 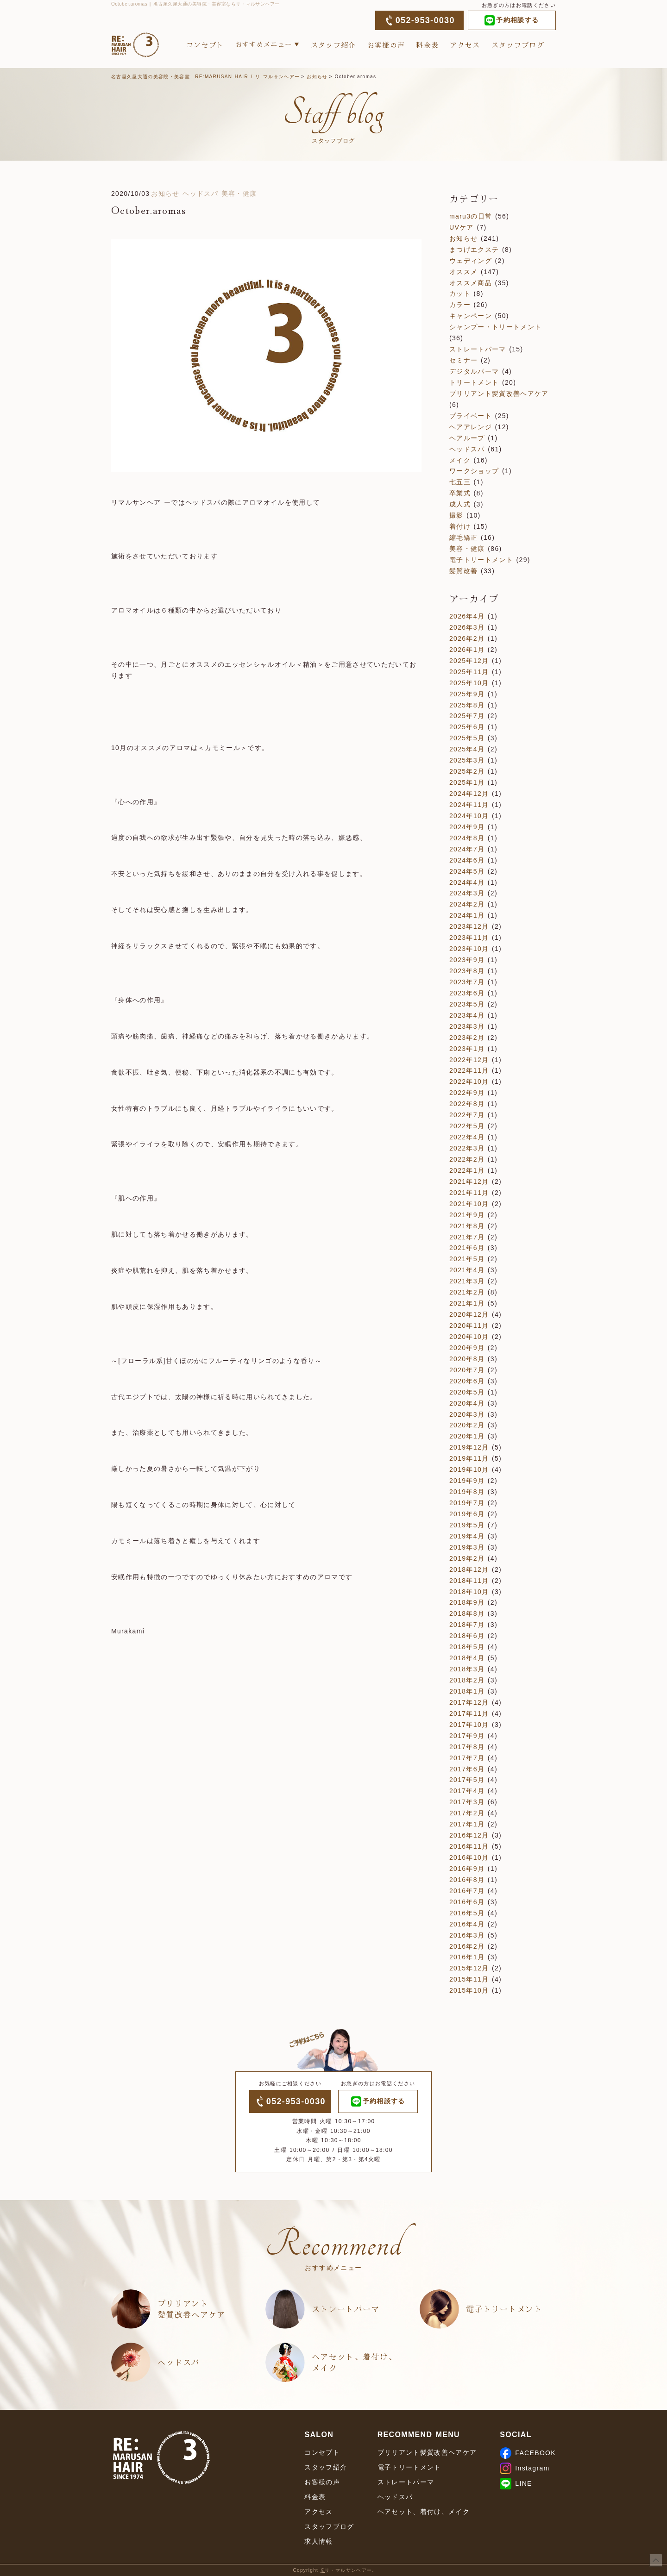 What do you see at coordinates (469, 1591) in the screenshot?
I see `2018年10月` at bounding box center [469, 1591].